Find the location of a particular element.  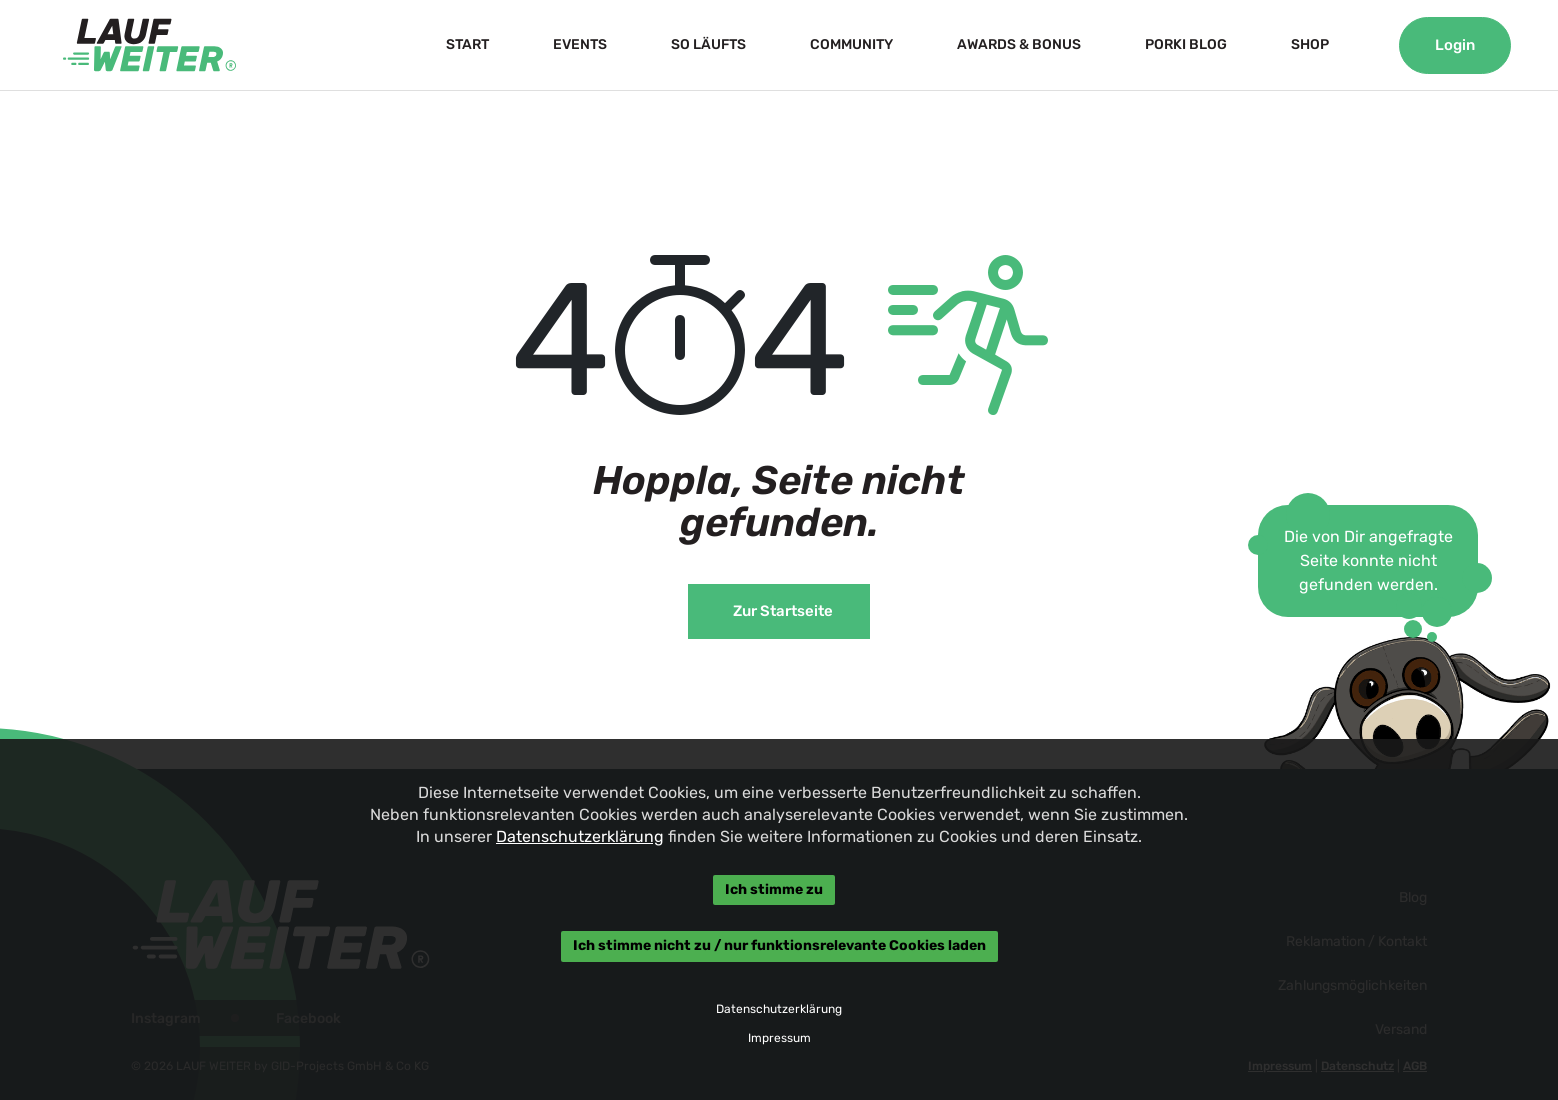

PORKI BLOG is located at coordinates (1186, 44).